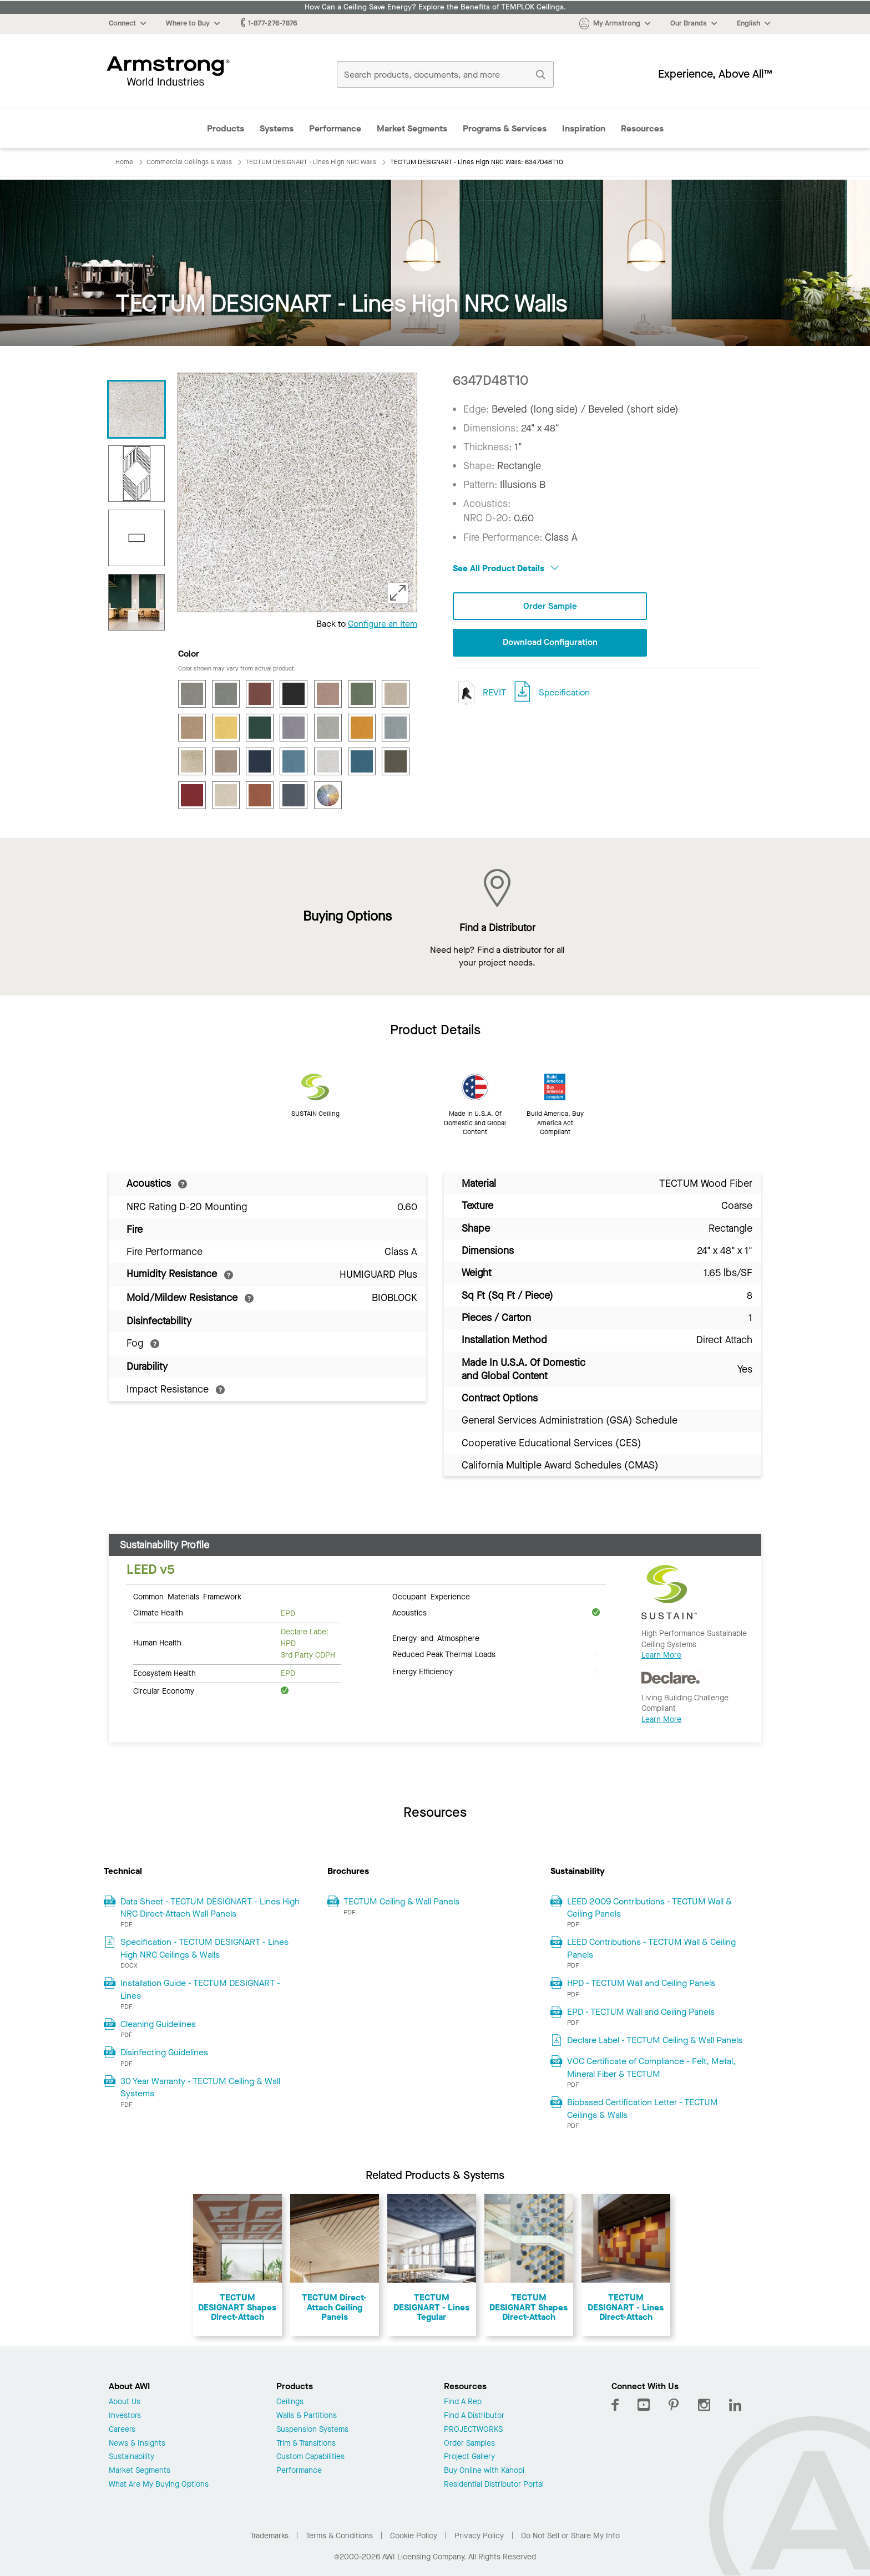 The height and width of the screenshot is (2576, 870). What do you see at coordinates (290, 2402) in the screenshot?
I see `Ceilings` at bounding box center [290, 2402].